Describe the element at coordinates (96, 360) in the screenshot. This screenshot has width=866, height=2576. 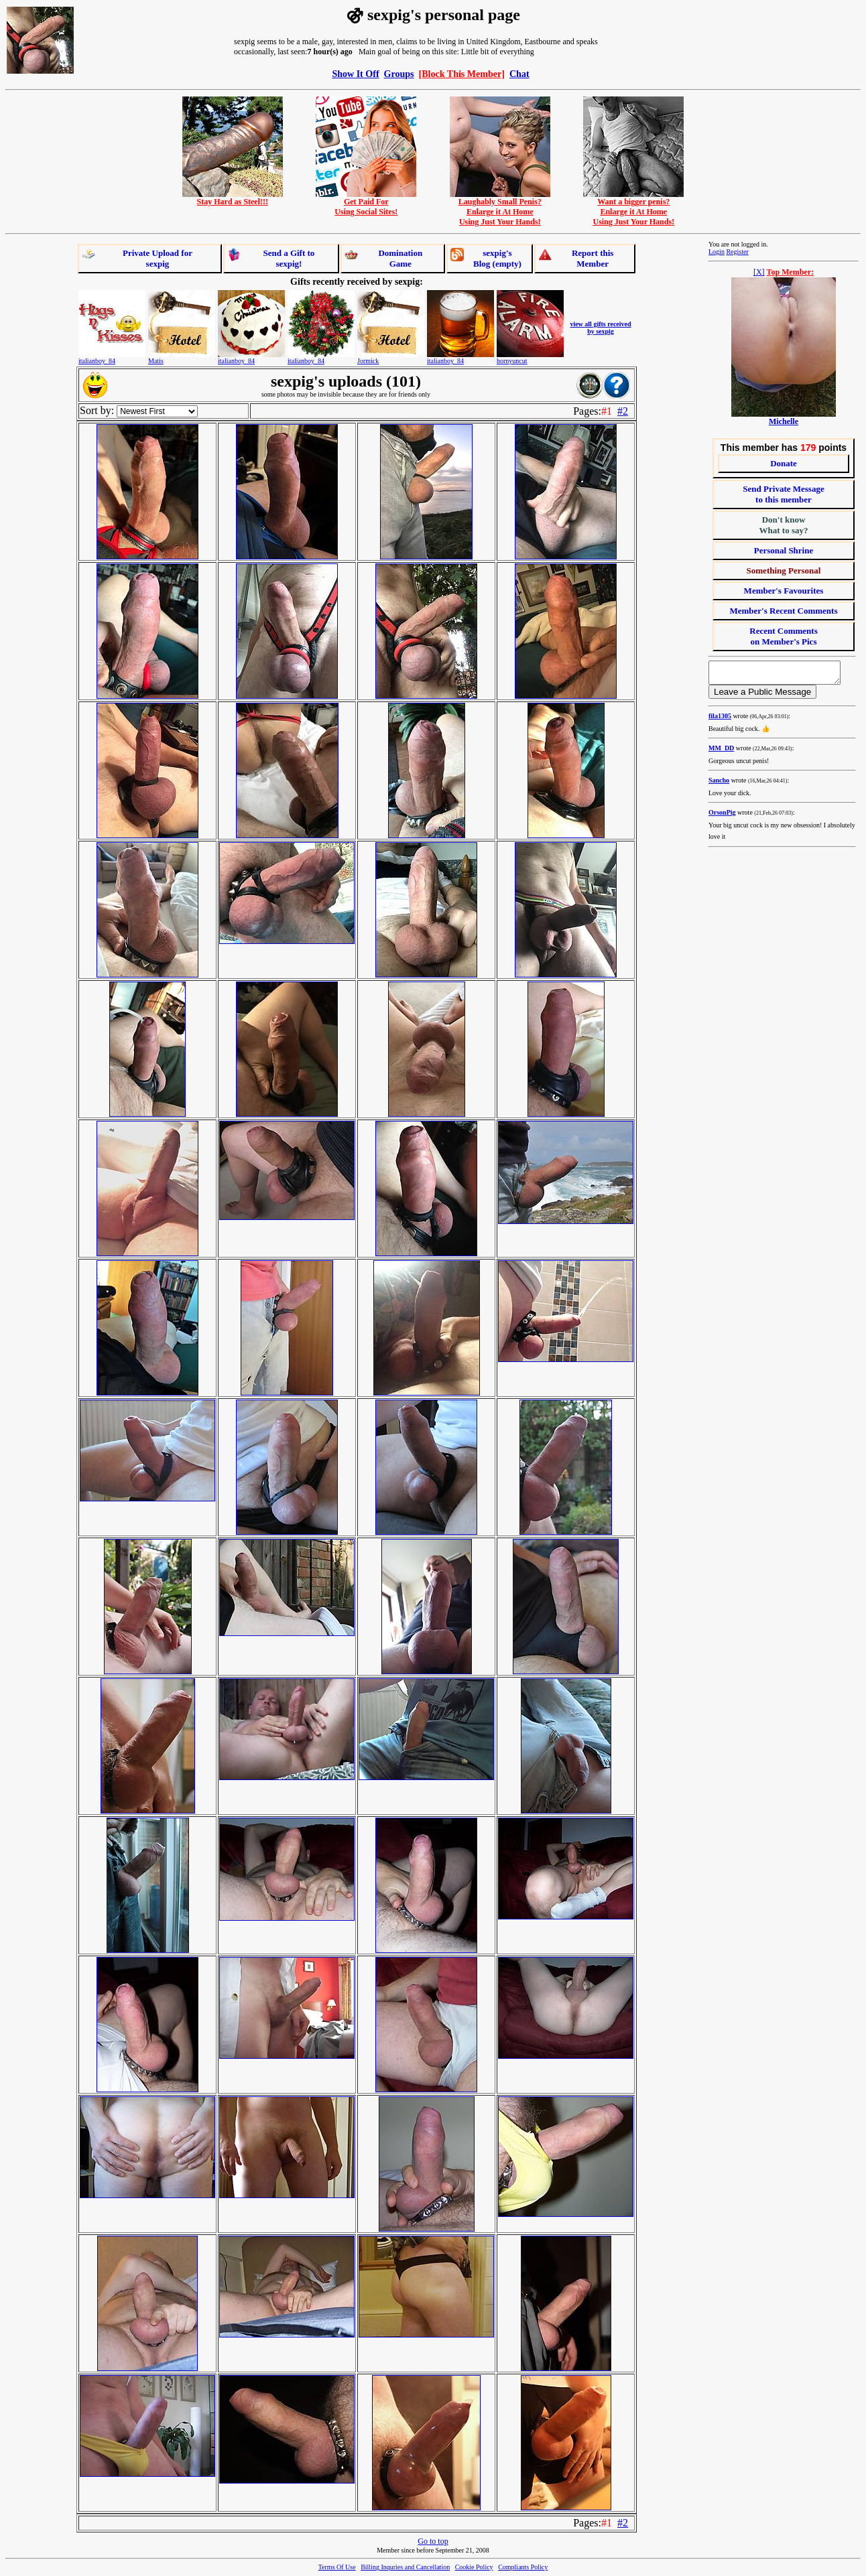
I see `italianboy_84` at that location.